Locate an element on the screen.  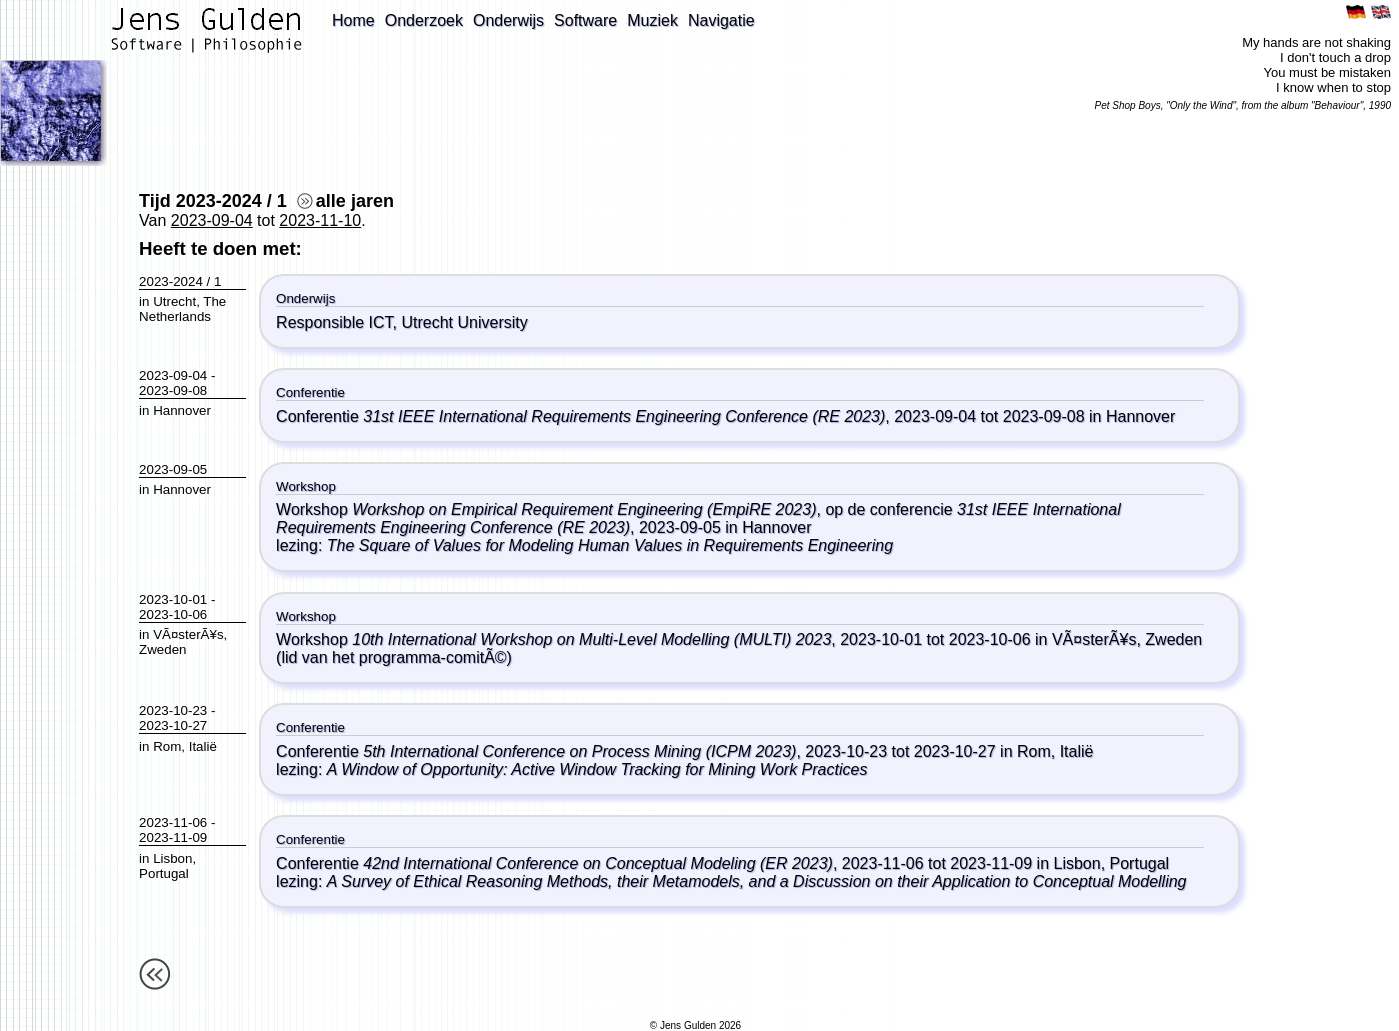
Conferentie is located at coordinates (580, 416).